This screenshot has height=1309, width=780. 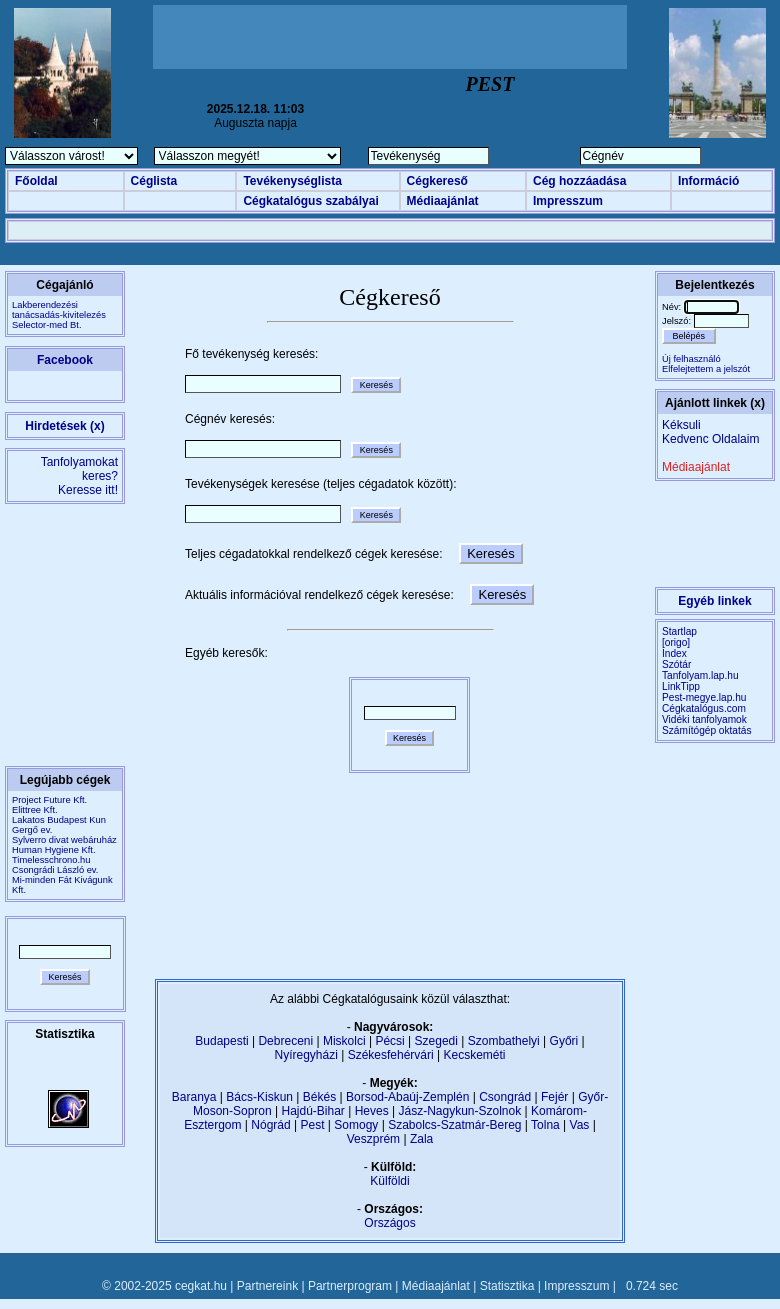 What do you see at coordinates (49, 800) in the screenshot?
I see `Project Future Kft.` at bounding box center [49, 800].